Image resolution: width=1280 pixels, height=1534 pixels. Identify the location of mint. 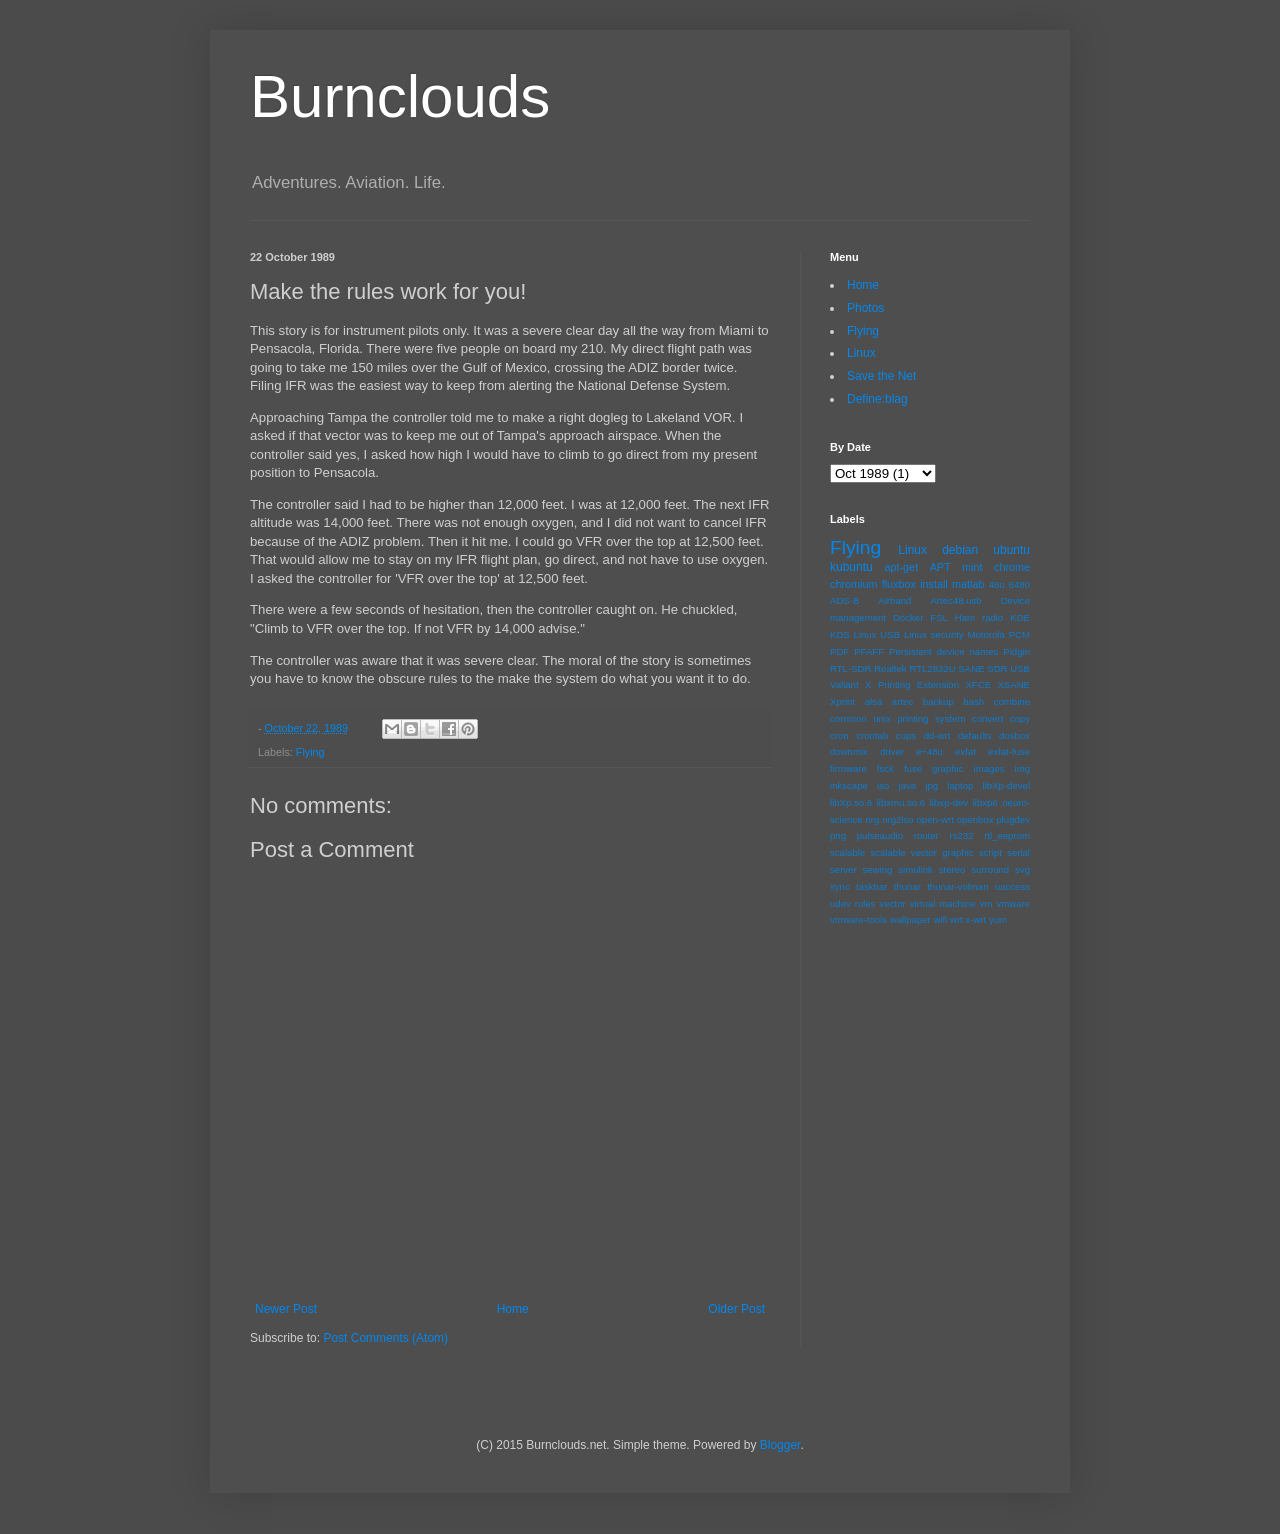
(972, 567).